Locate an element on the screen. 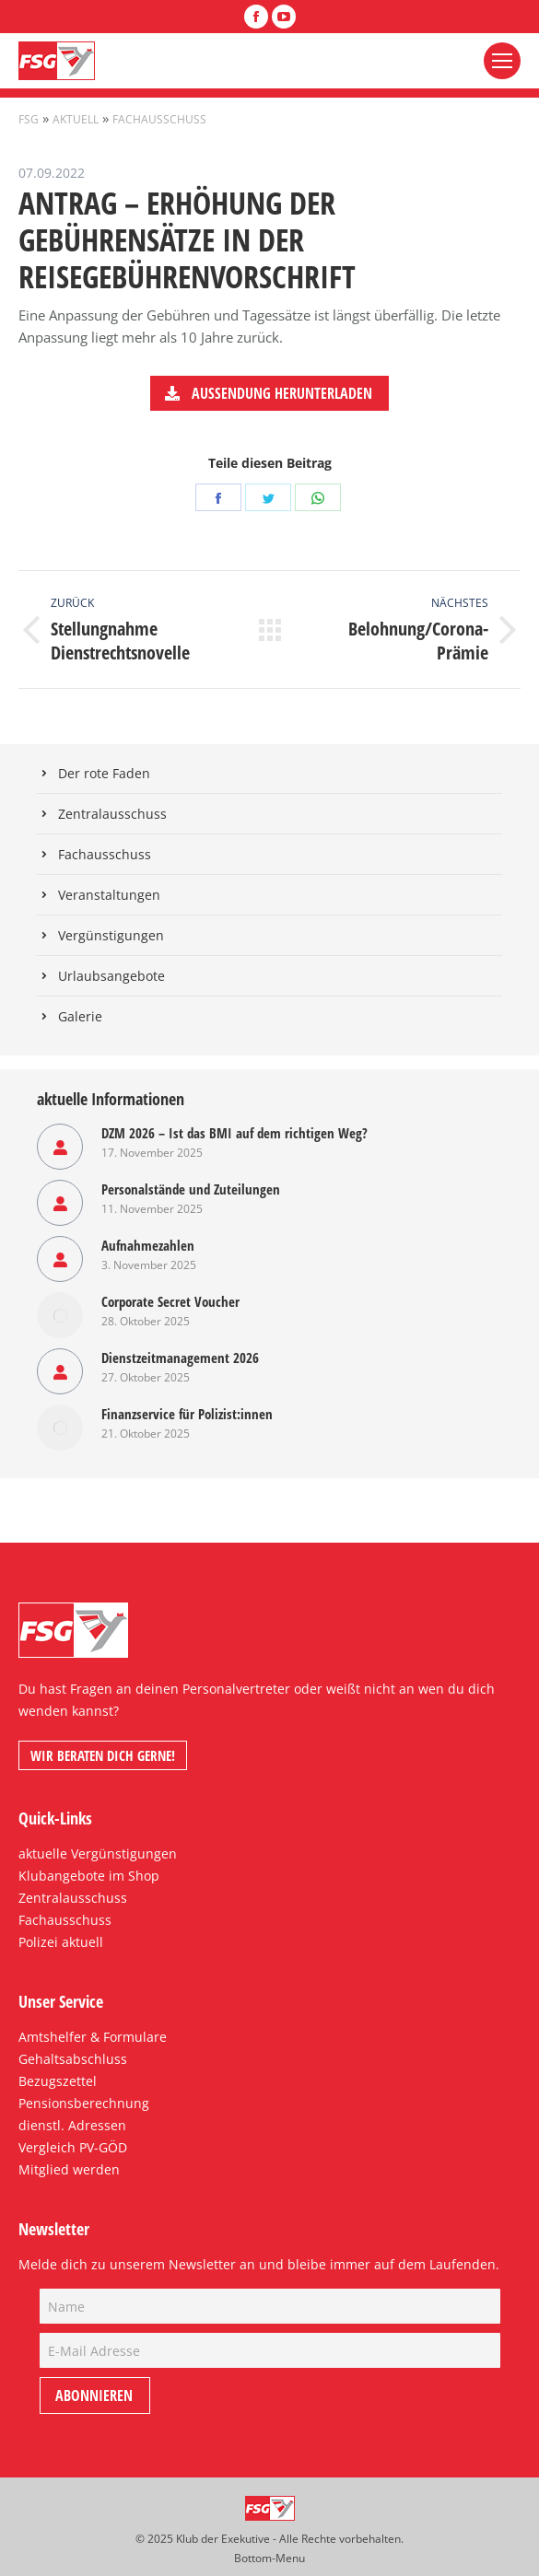 The height and width of the screenshot is (2576, 539). Der rote Faden is located at coordinates (104, 773).